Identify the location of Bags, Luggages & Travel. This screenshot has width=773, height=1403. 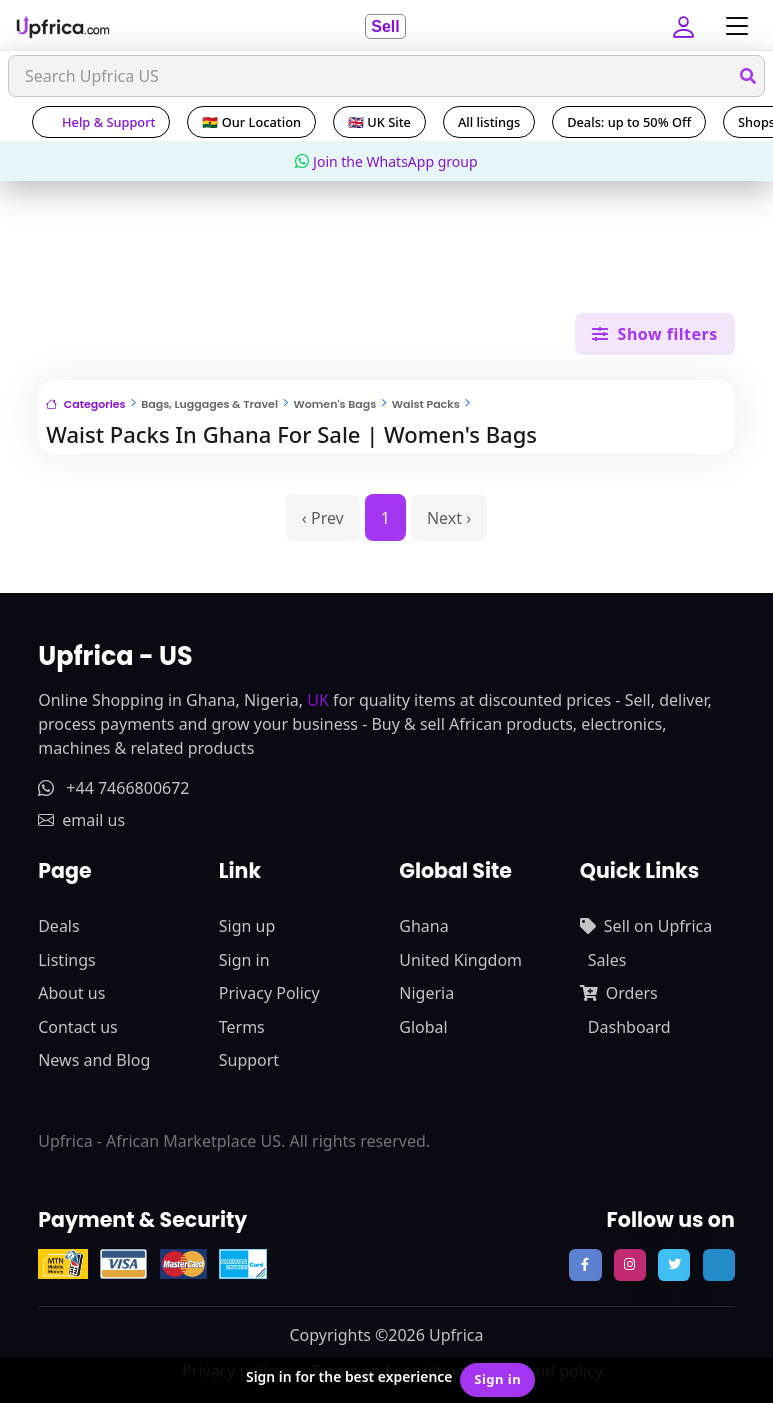
(209, 404).